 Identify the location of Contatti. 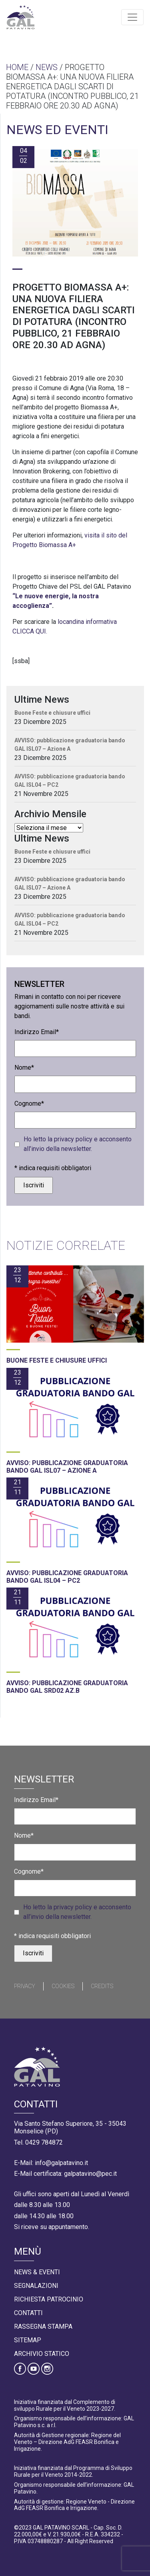
(28, 2313).